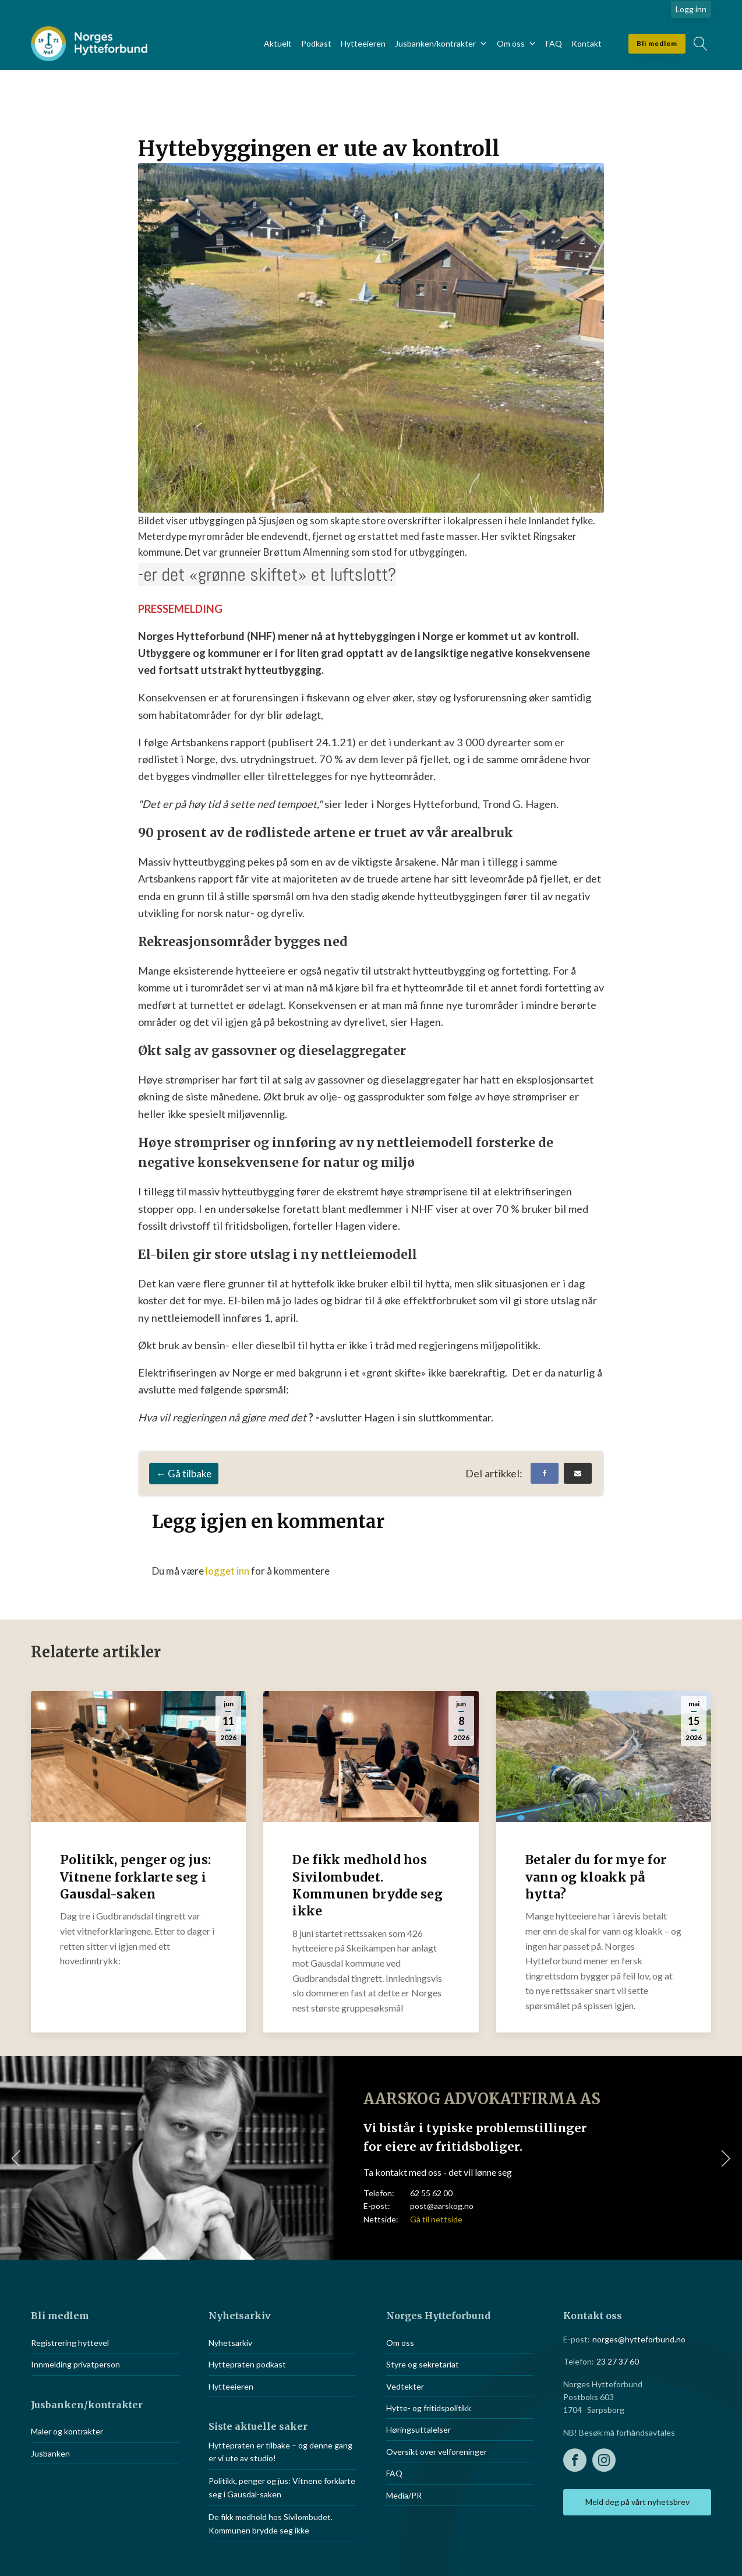  What do you see at coordinates (578, 1473) in the screenshot?
I see `[Email]` at bounding box center [578, 1473].